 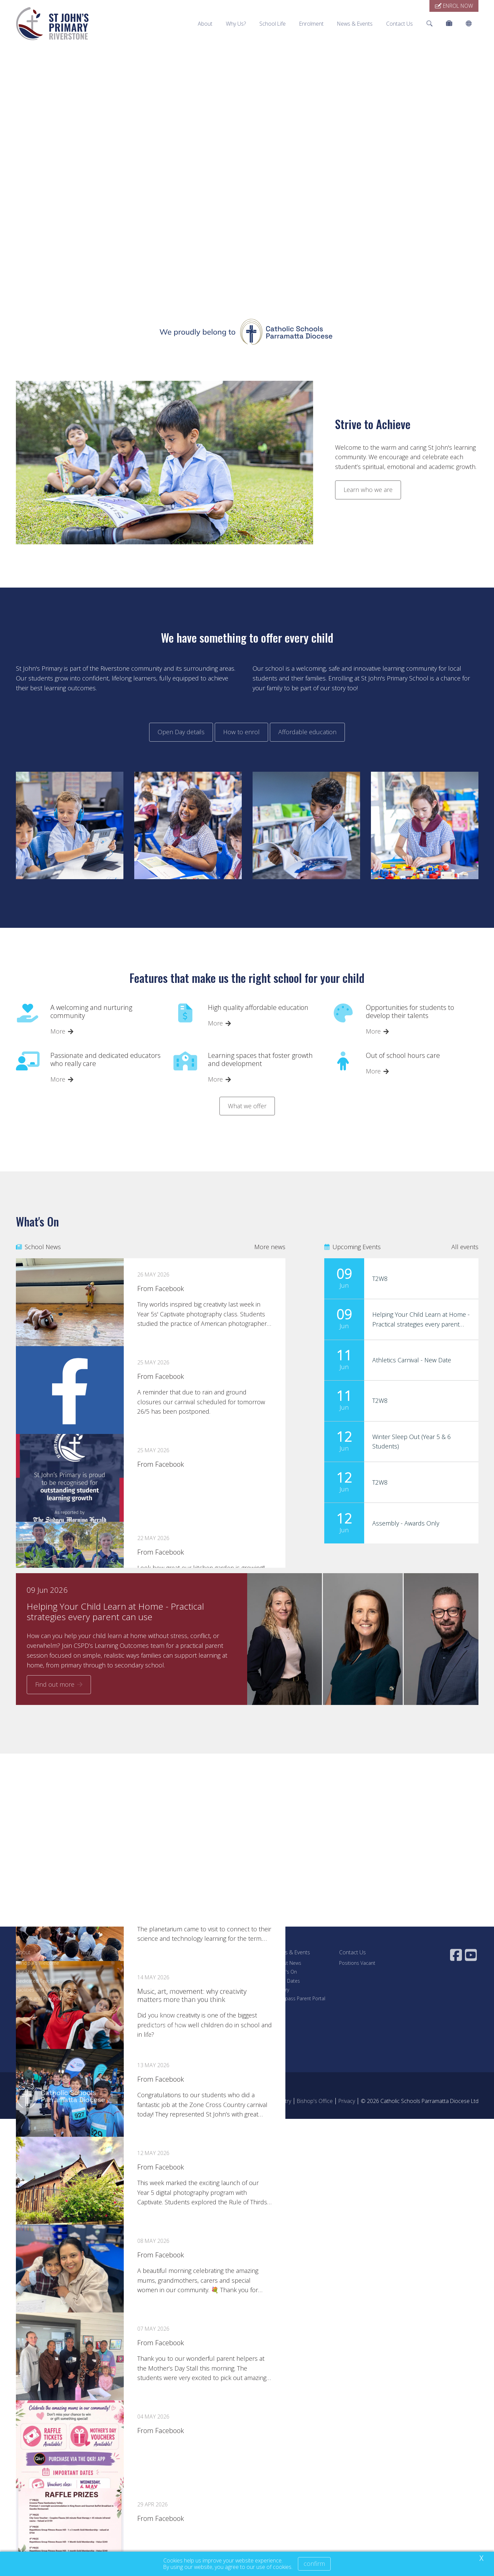 What do you see at coordinates (421, 1324) in the screenshot?
I see `Helping Your Child Learn at Home - Practical strategies every parent can use` at bounding box center [421, 1324].